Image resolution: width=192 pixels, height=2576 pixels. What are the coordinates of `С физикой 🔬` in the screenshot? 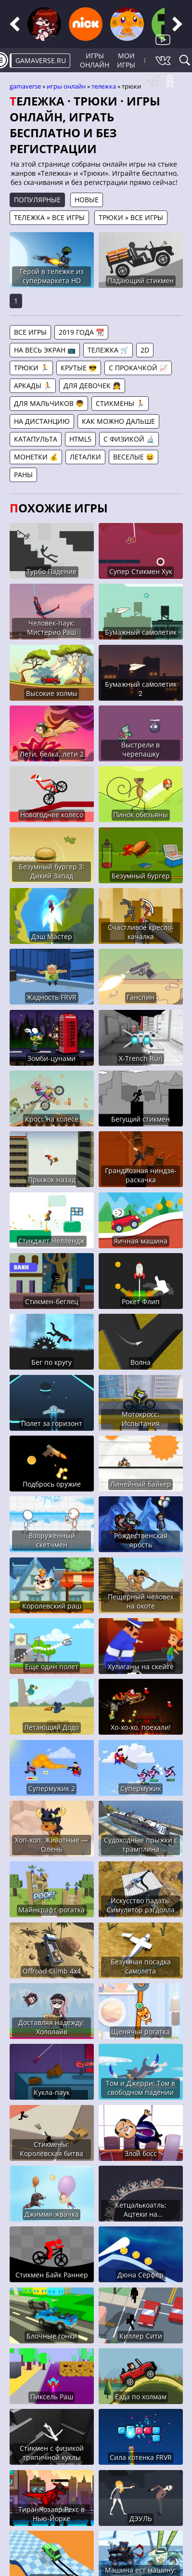 It's located at (128, 439).